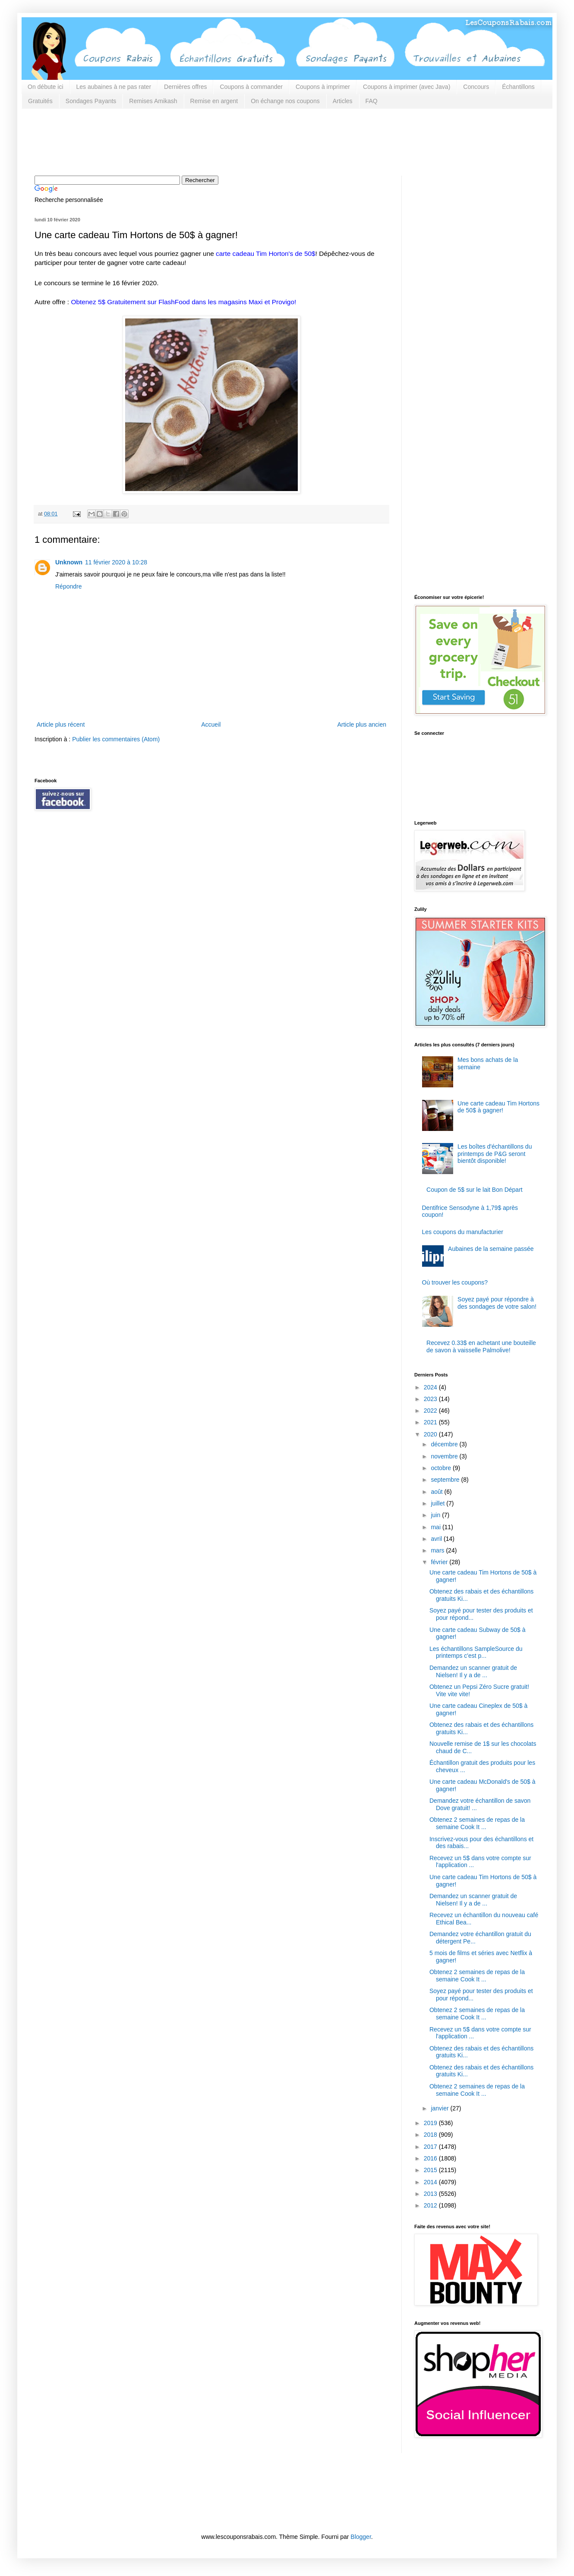 The image size is (574, 2576). I want to click on juillet, so click(438, 1503).